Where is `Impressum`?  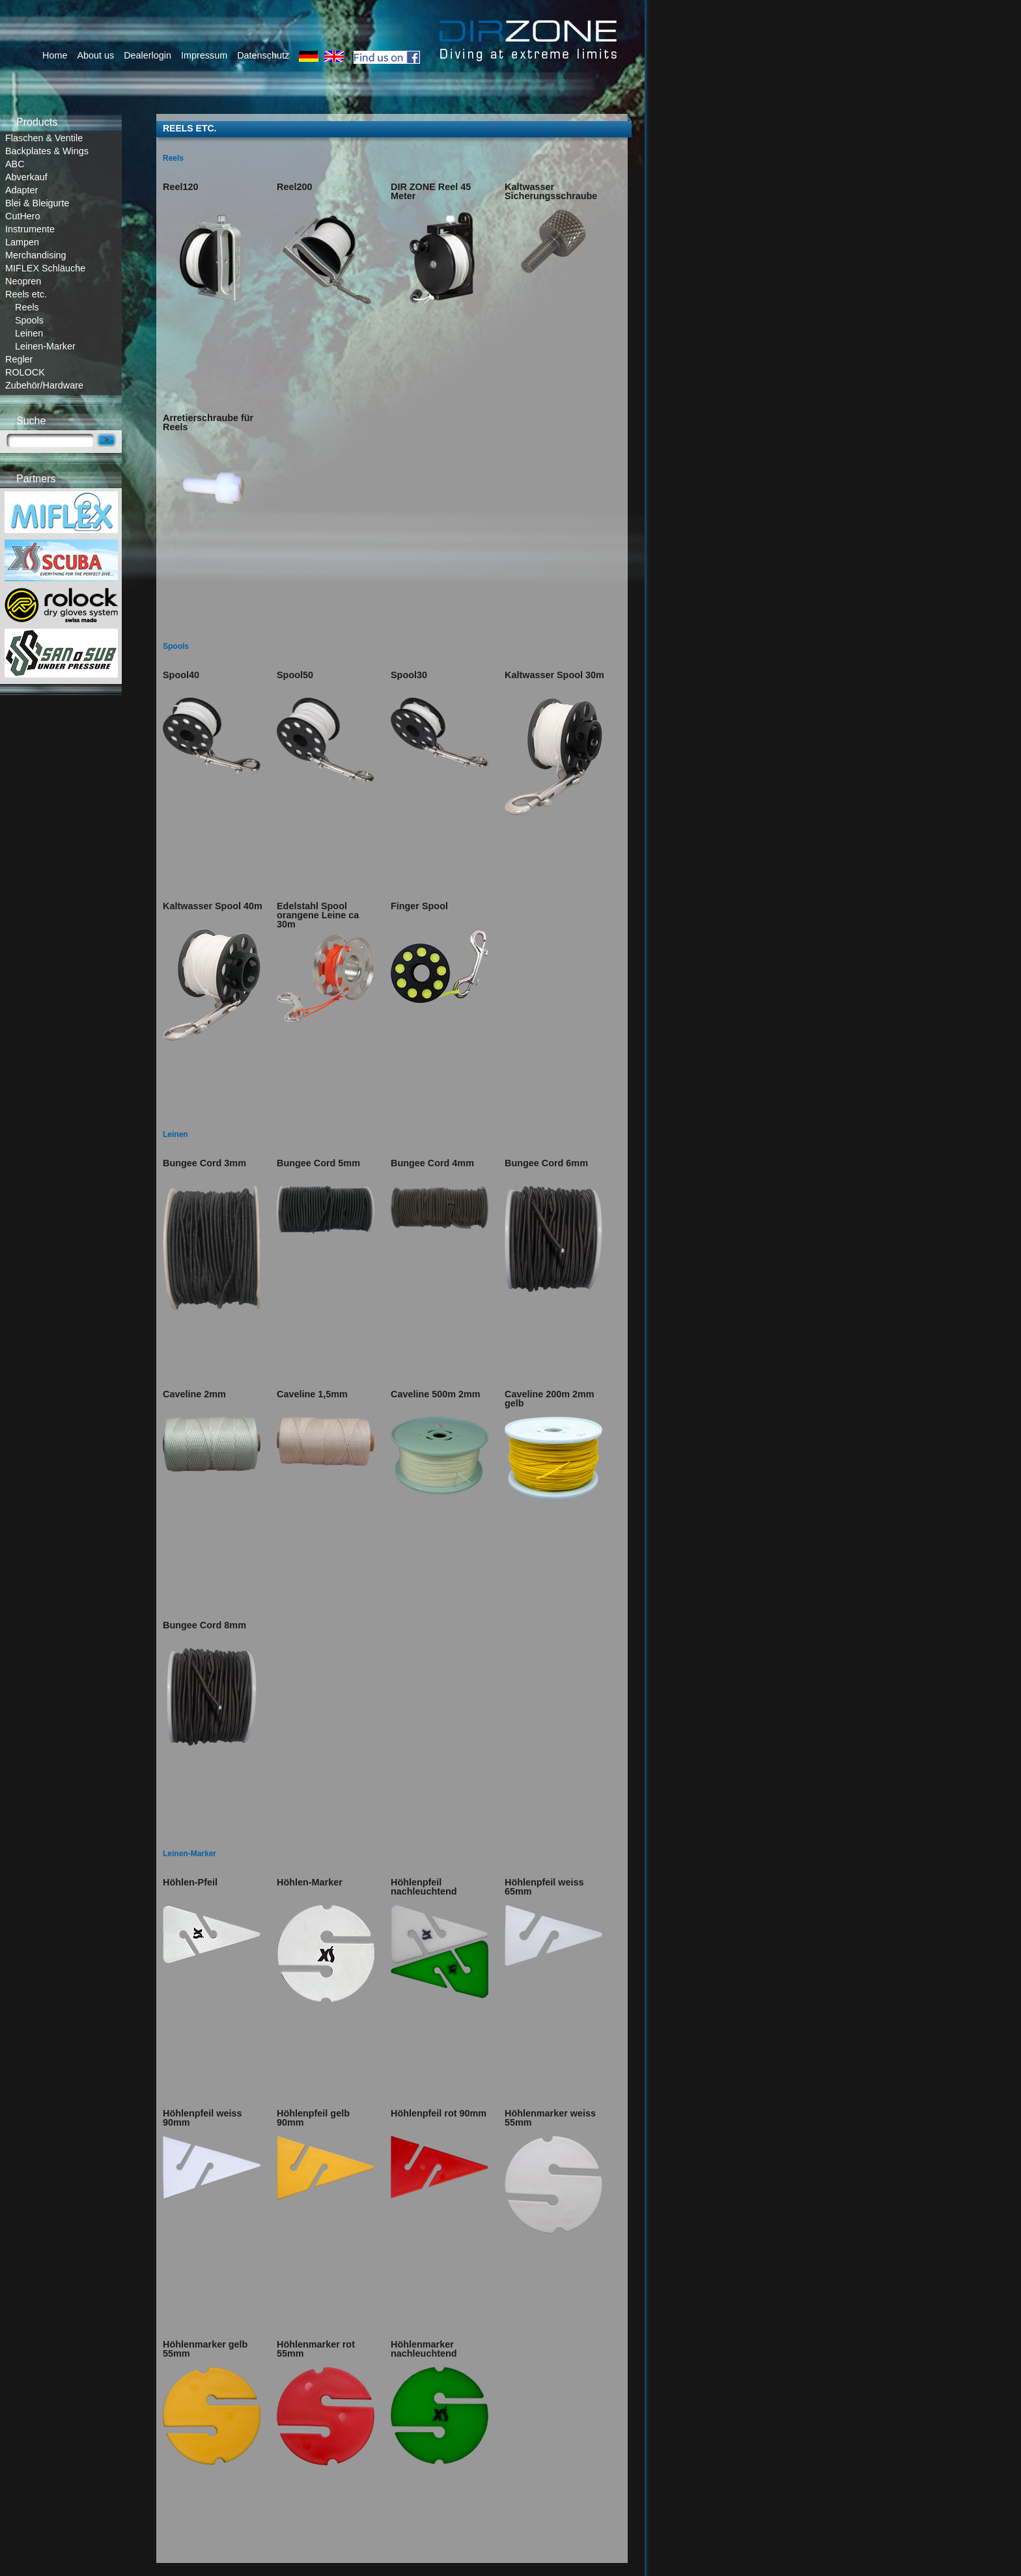 Impressum is located at coordinates (204, 55).